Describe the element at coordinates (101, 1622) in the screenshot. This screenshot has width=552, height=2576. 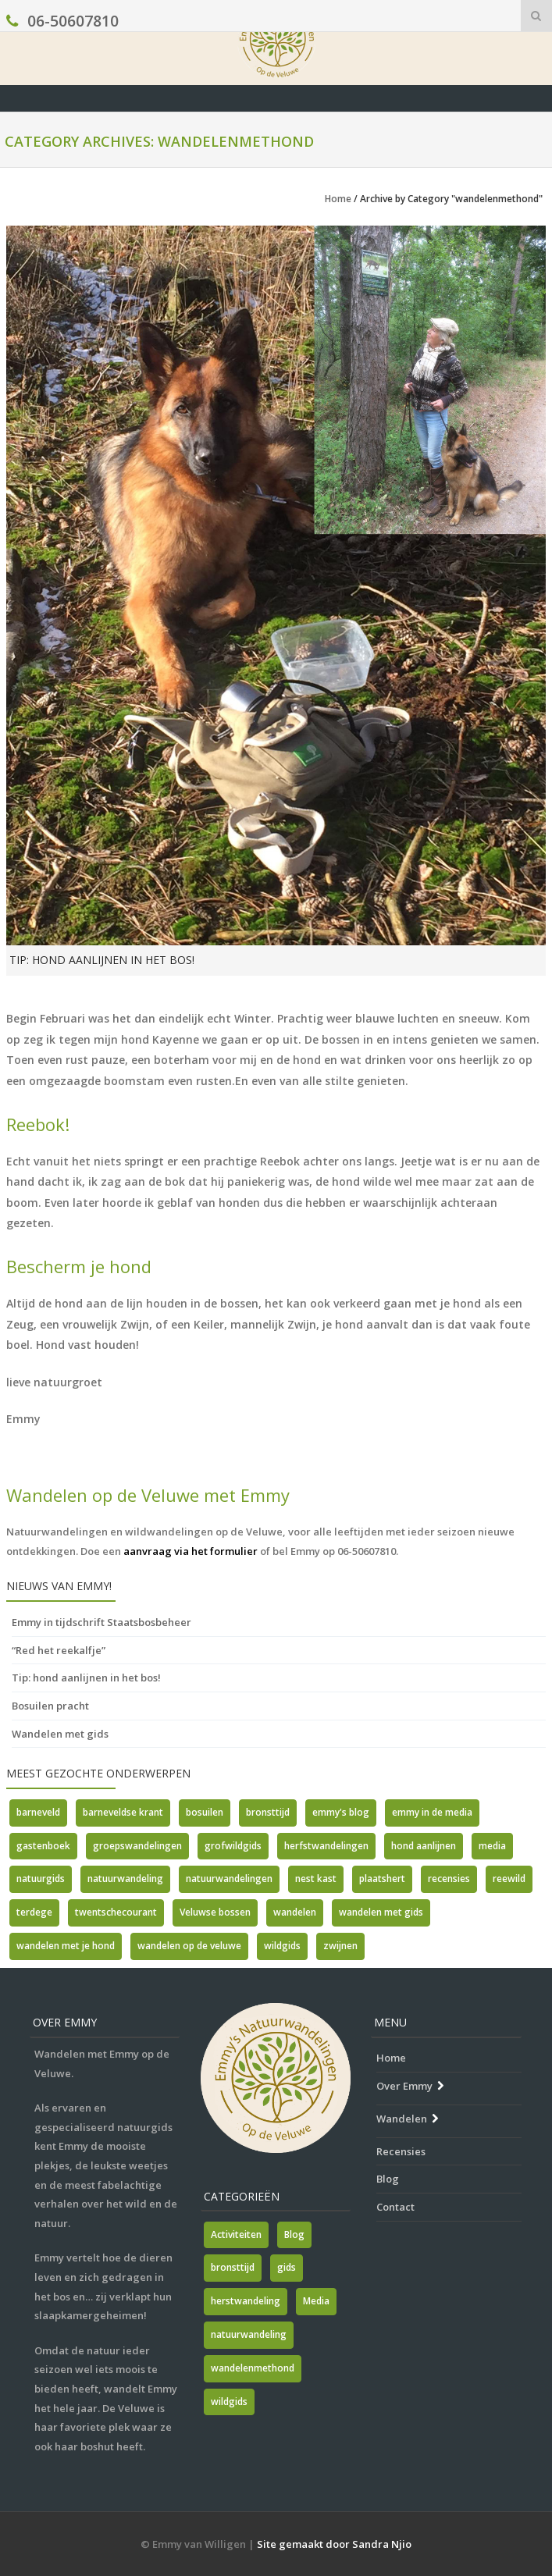
I see `Emmy in tijdschrift Staatsbosbeheer` at that location.